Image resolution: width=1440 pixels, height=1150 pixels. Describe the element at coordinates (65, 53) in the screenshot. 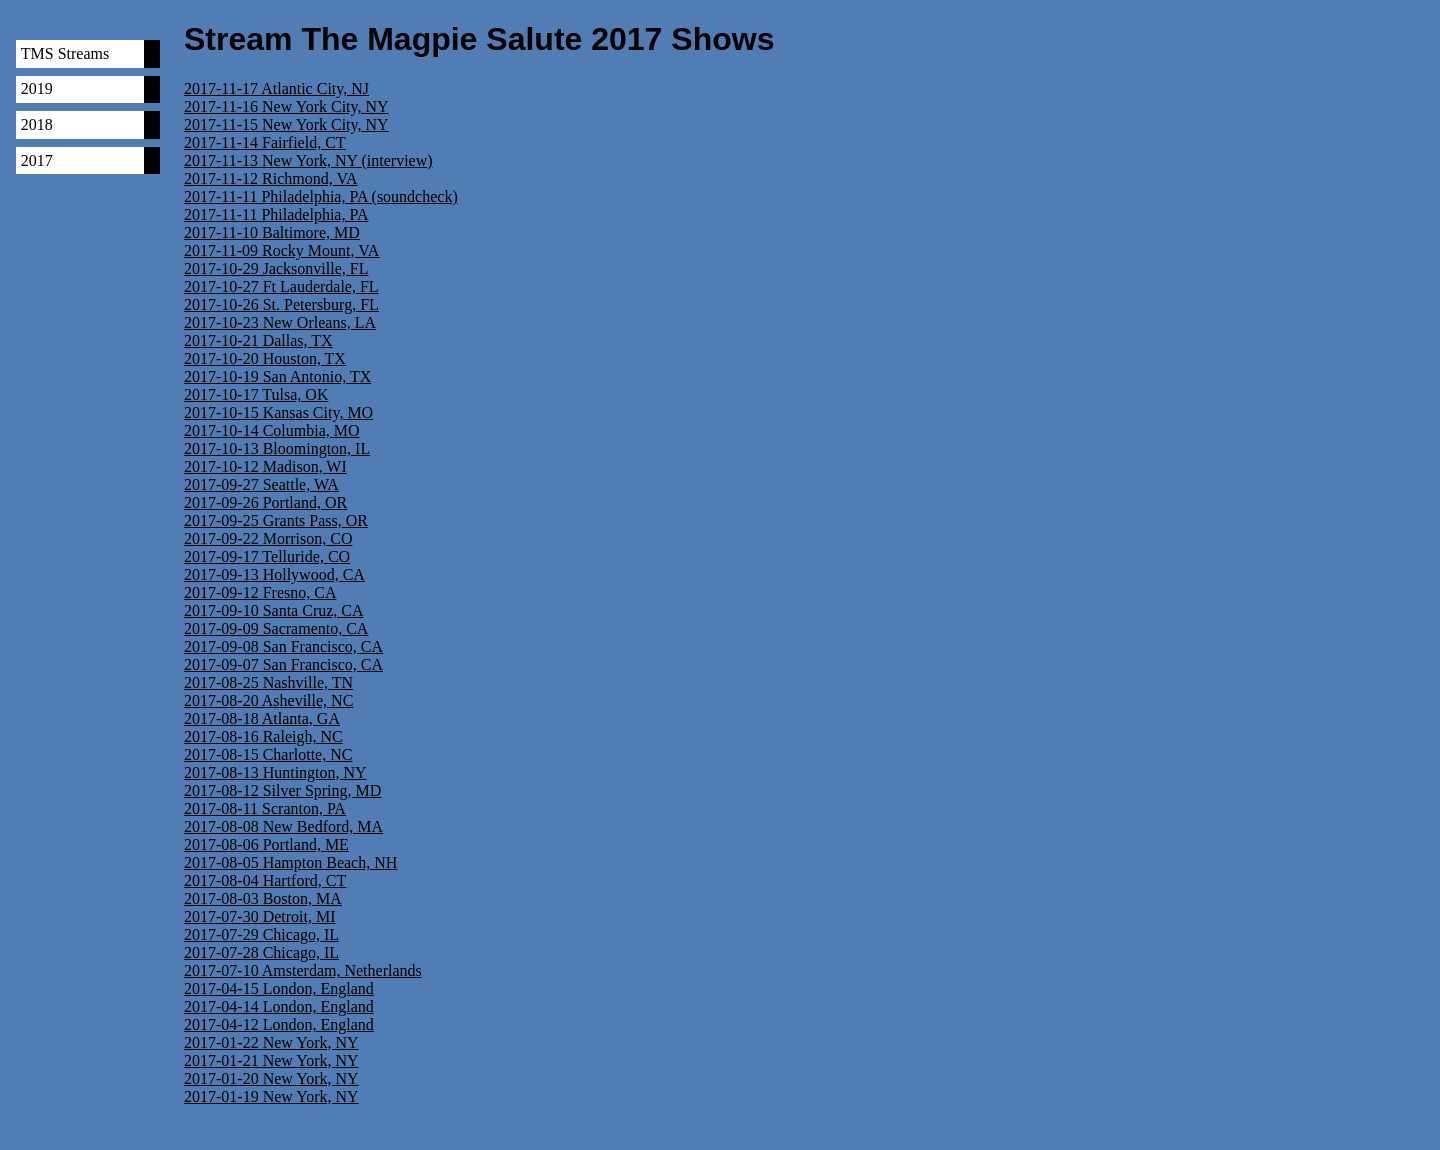

I see `TMS Streams` at that location.